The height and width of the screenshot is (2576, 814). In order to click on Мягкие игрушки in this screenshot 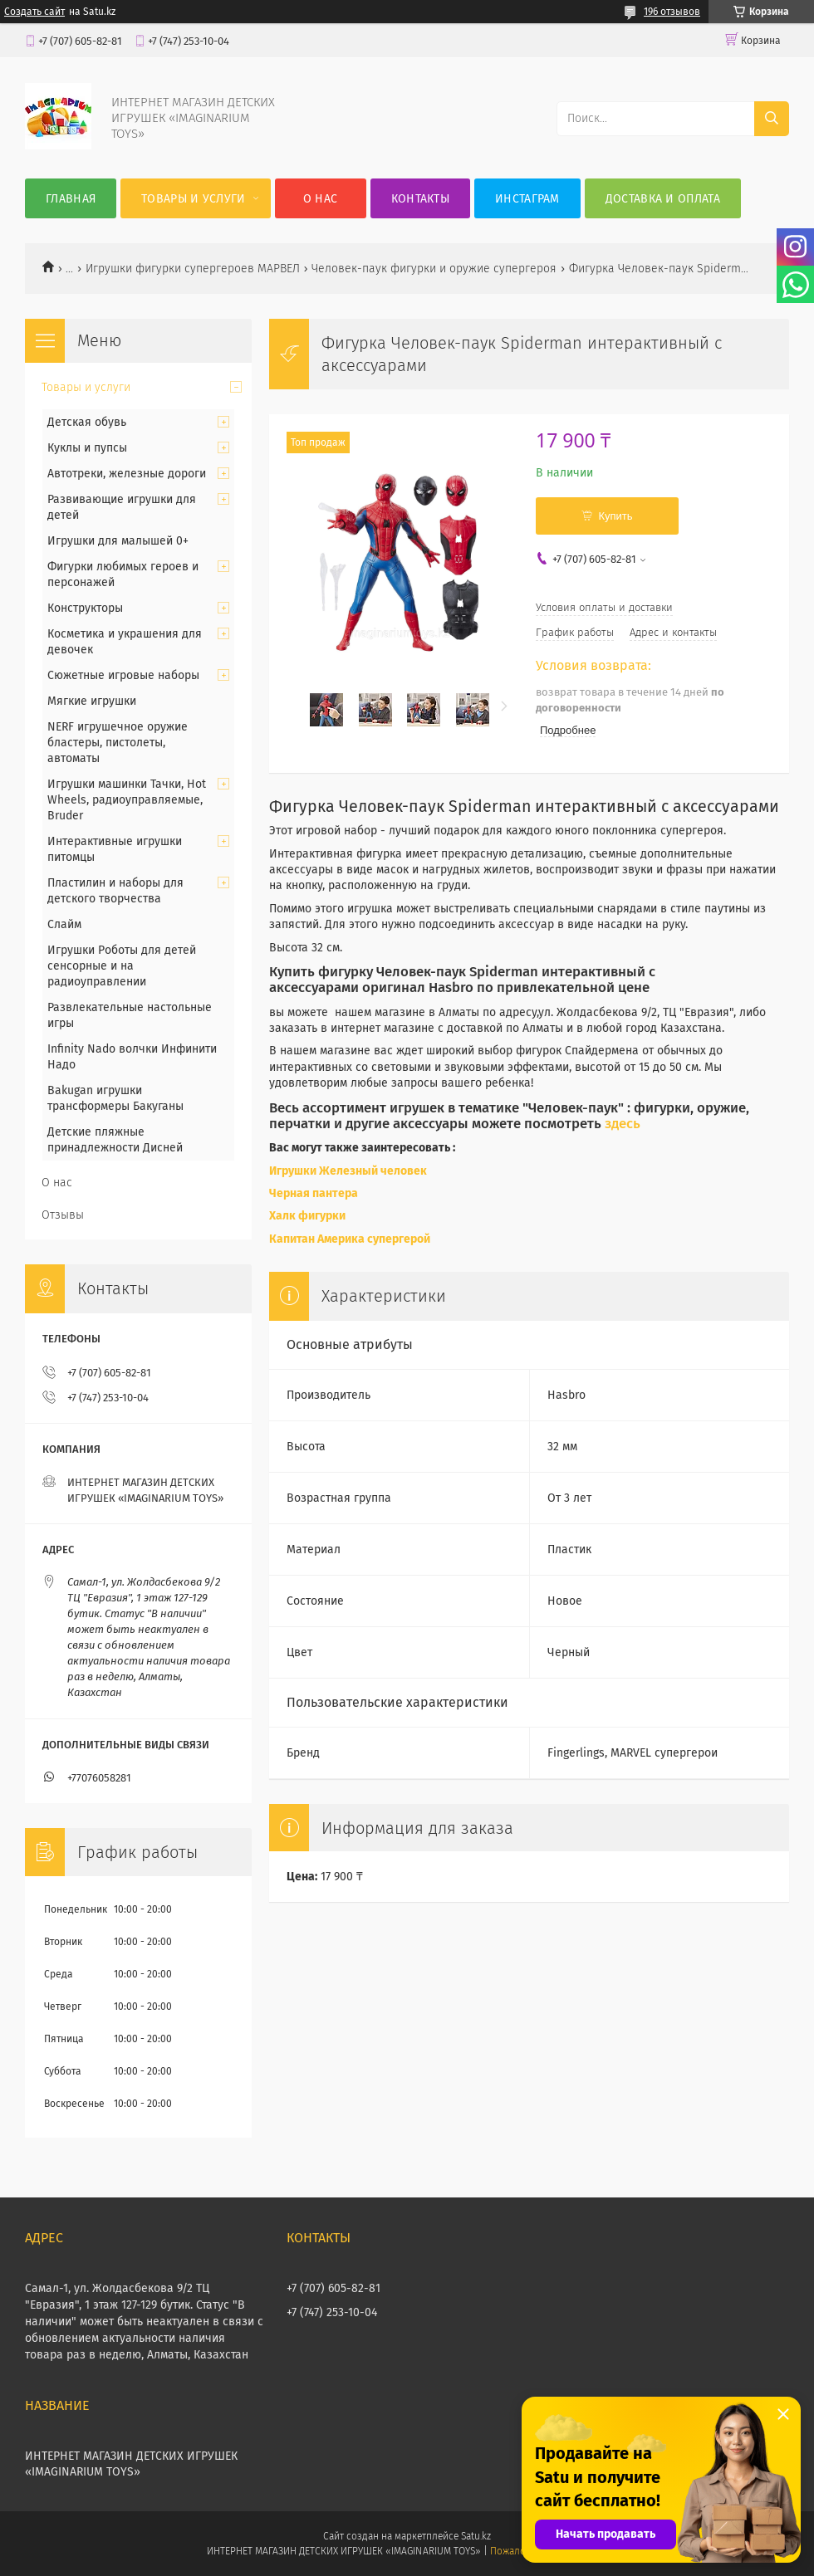, I will do `click(91, 701)`.